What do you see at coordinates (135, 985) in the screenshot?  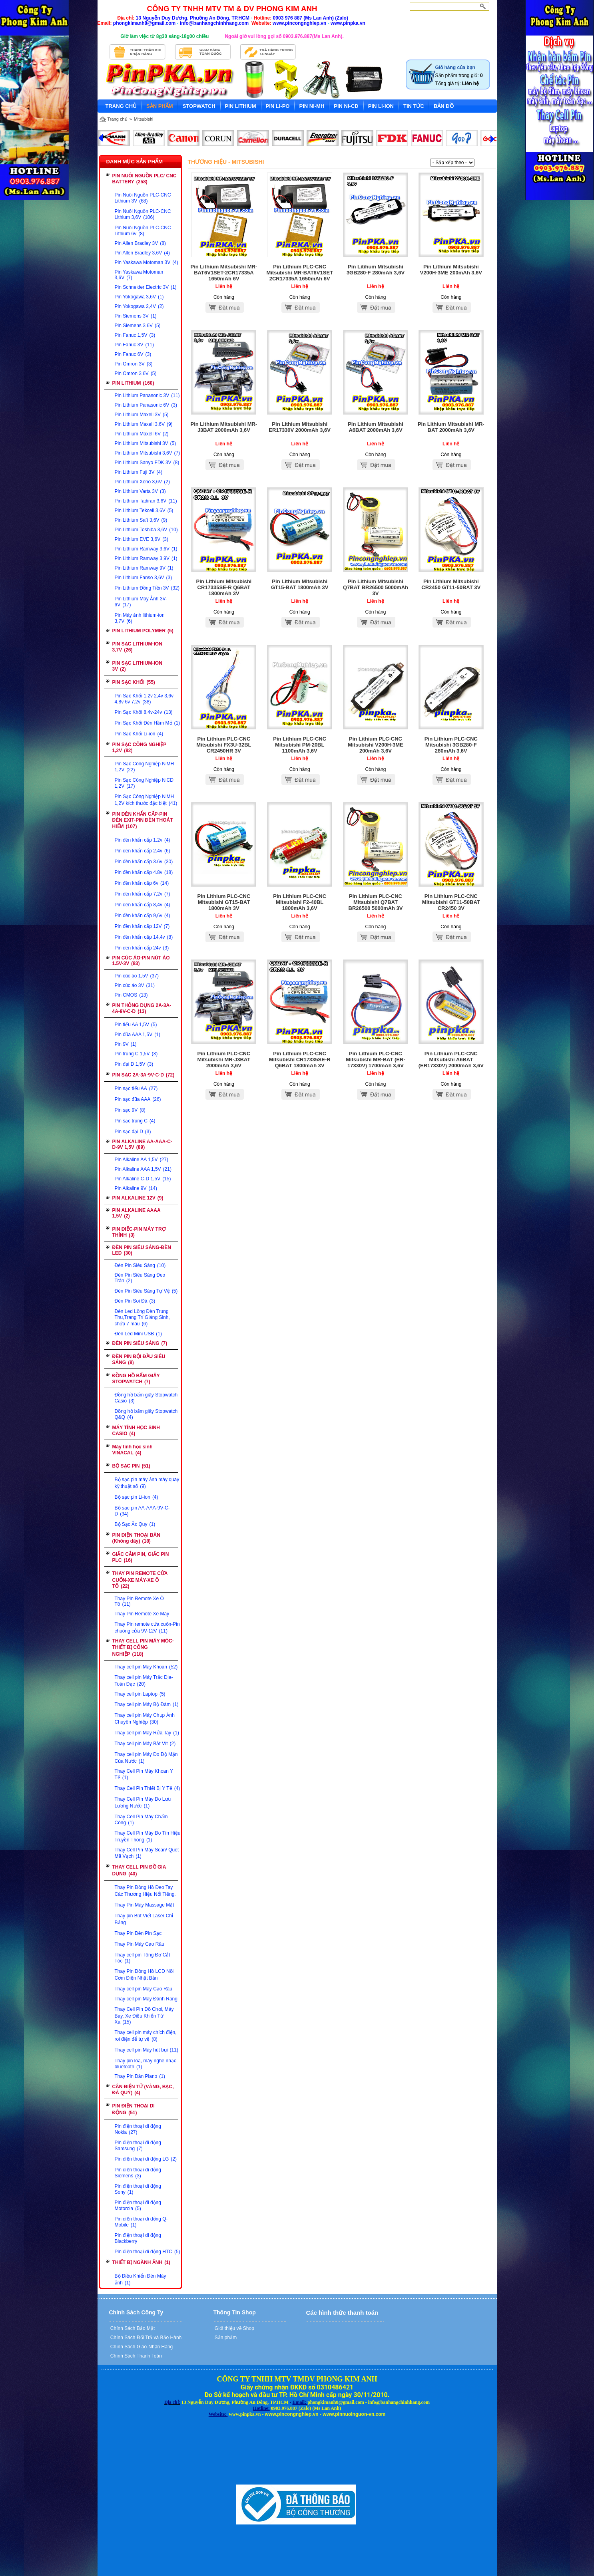 I see `Pin cúc áo 3V` at bounding box center [135, 985].